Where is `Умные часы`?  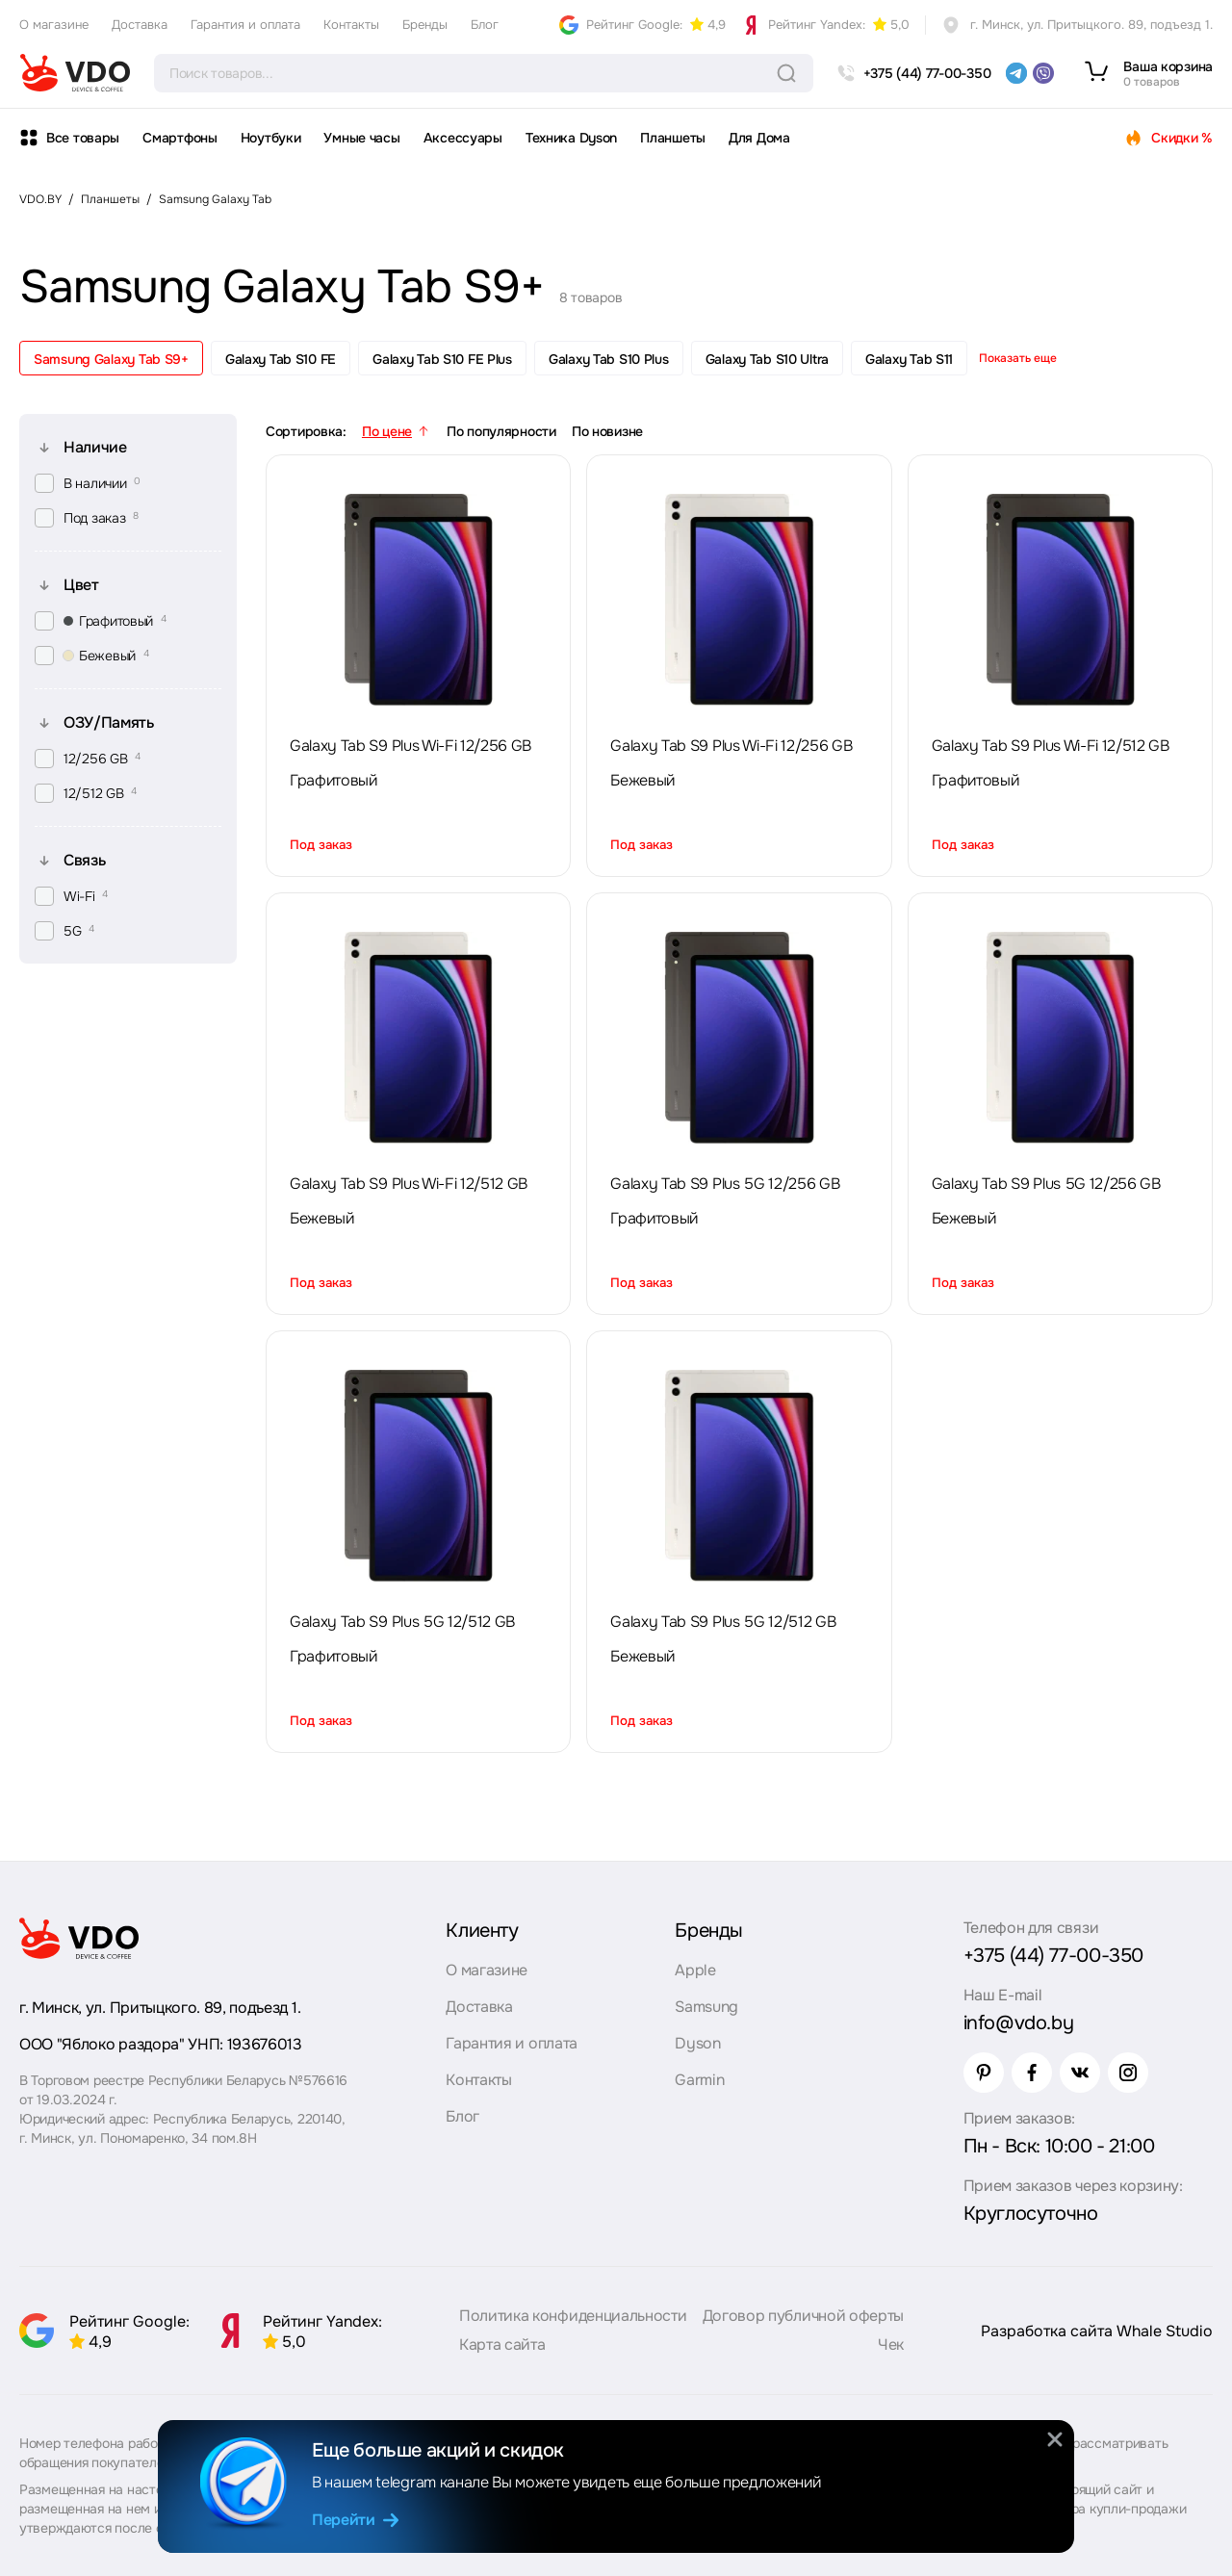 Умные часы is located at coordinates (361, 137).